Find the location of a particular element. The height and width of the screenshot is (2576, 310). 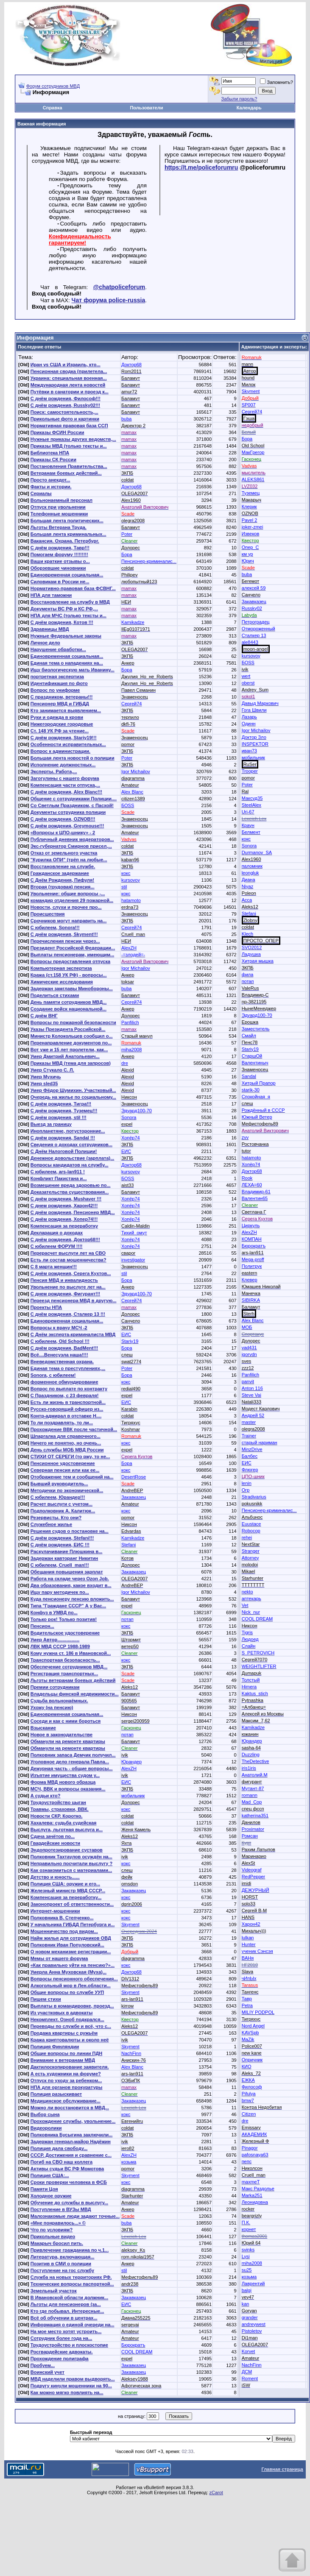

Компенсация за переработку is located at coordinates (64, 1225).